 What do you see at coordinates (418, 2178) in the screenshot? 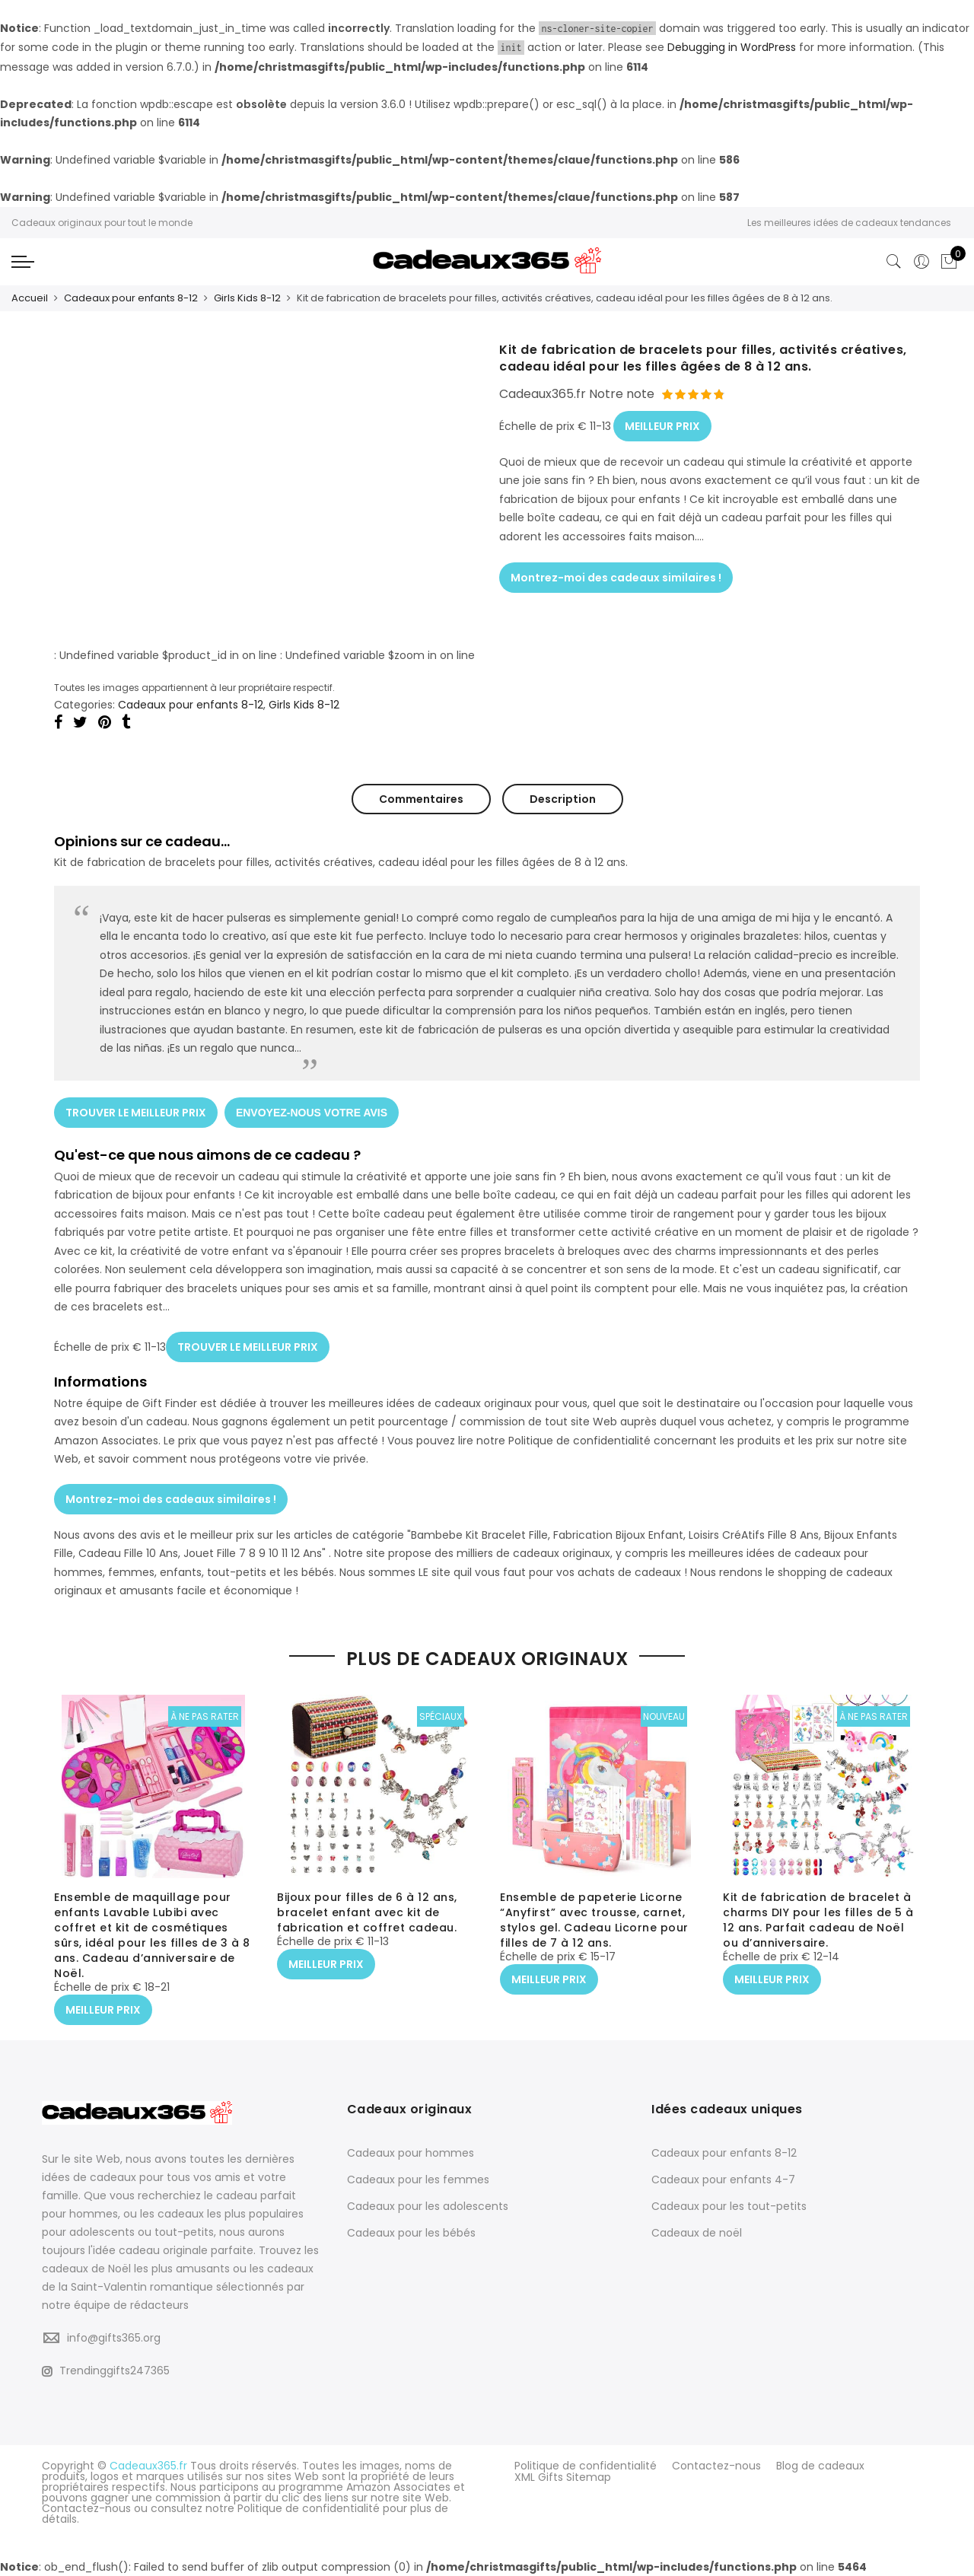
I see `Cadeaux pour les femmes` at bounding box center [418, 2178].